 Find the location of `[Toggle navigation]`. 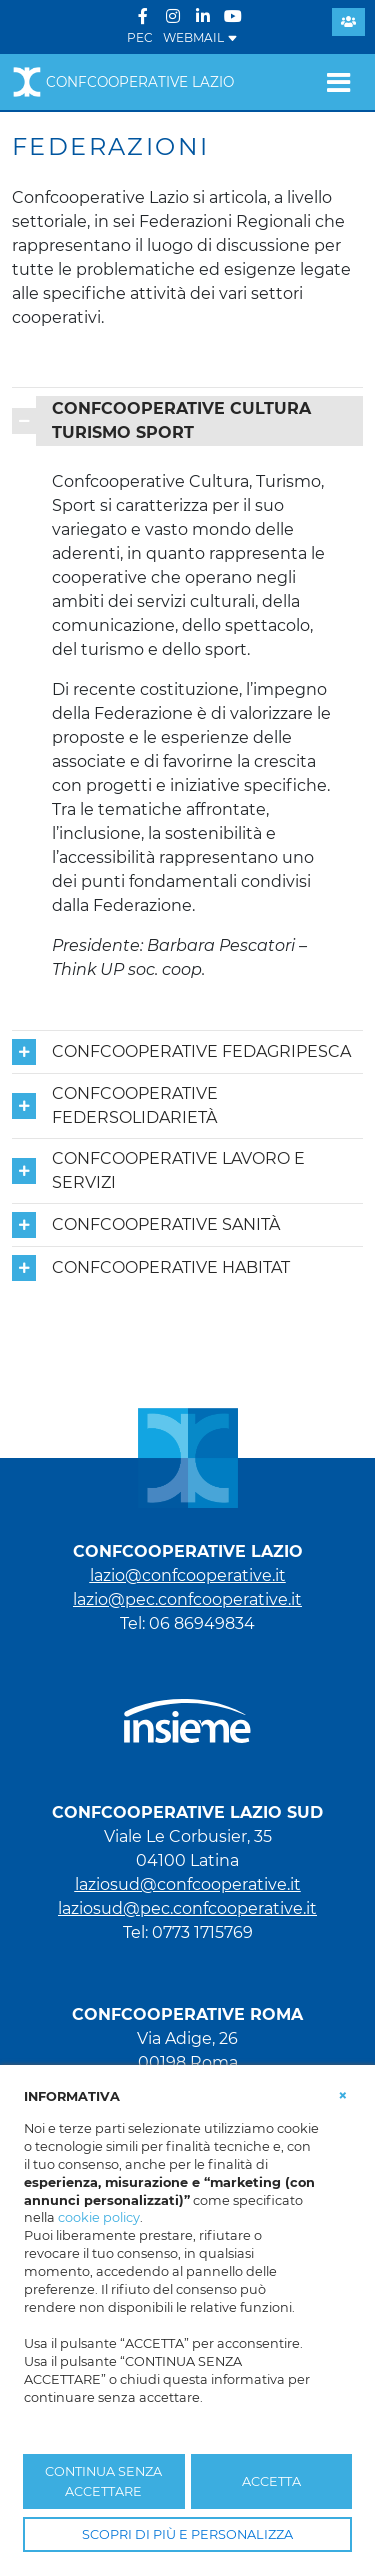

[Toggle navigation] is located at coordinates (338, 82).